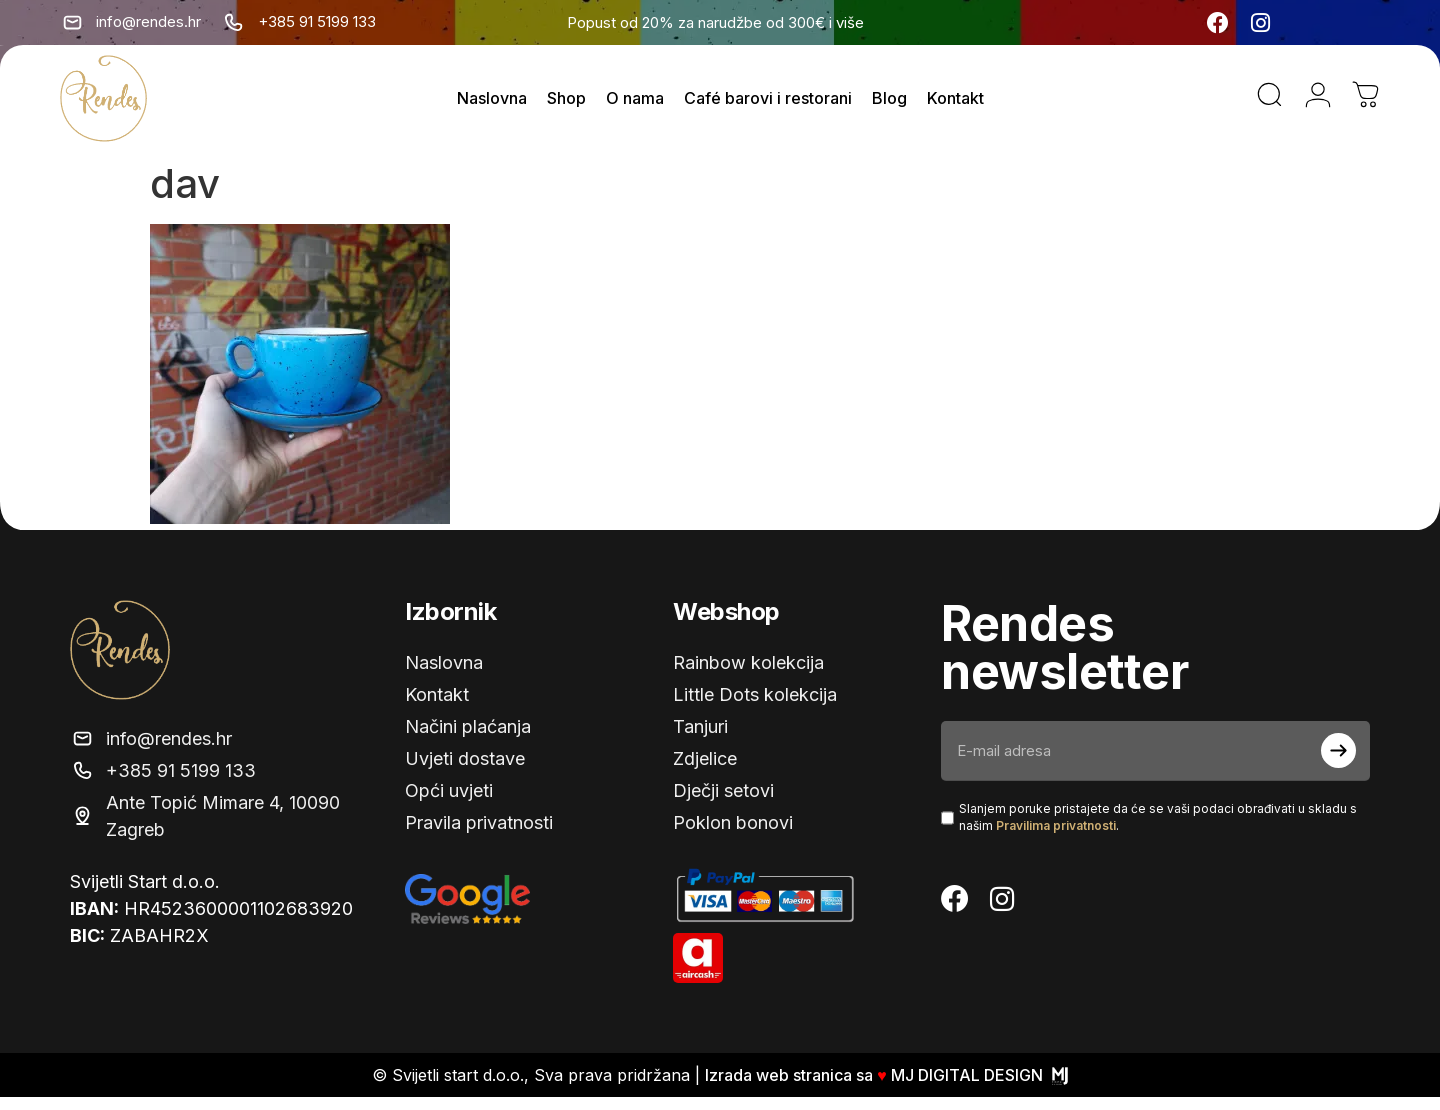 This screenshot has width=1440, height=1110. What do you see at coordinates (566, 105) in the screenshot?
I see `Shop` at bounding box center [566, 105].